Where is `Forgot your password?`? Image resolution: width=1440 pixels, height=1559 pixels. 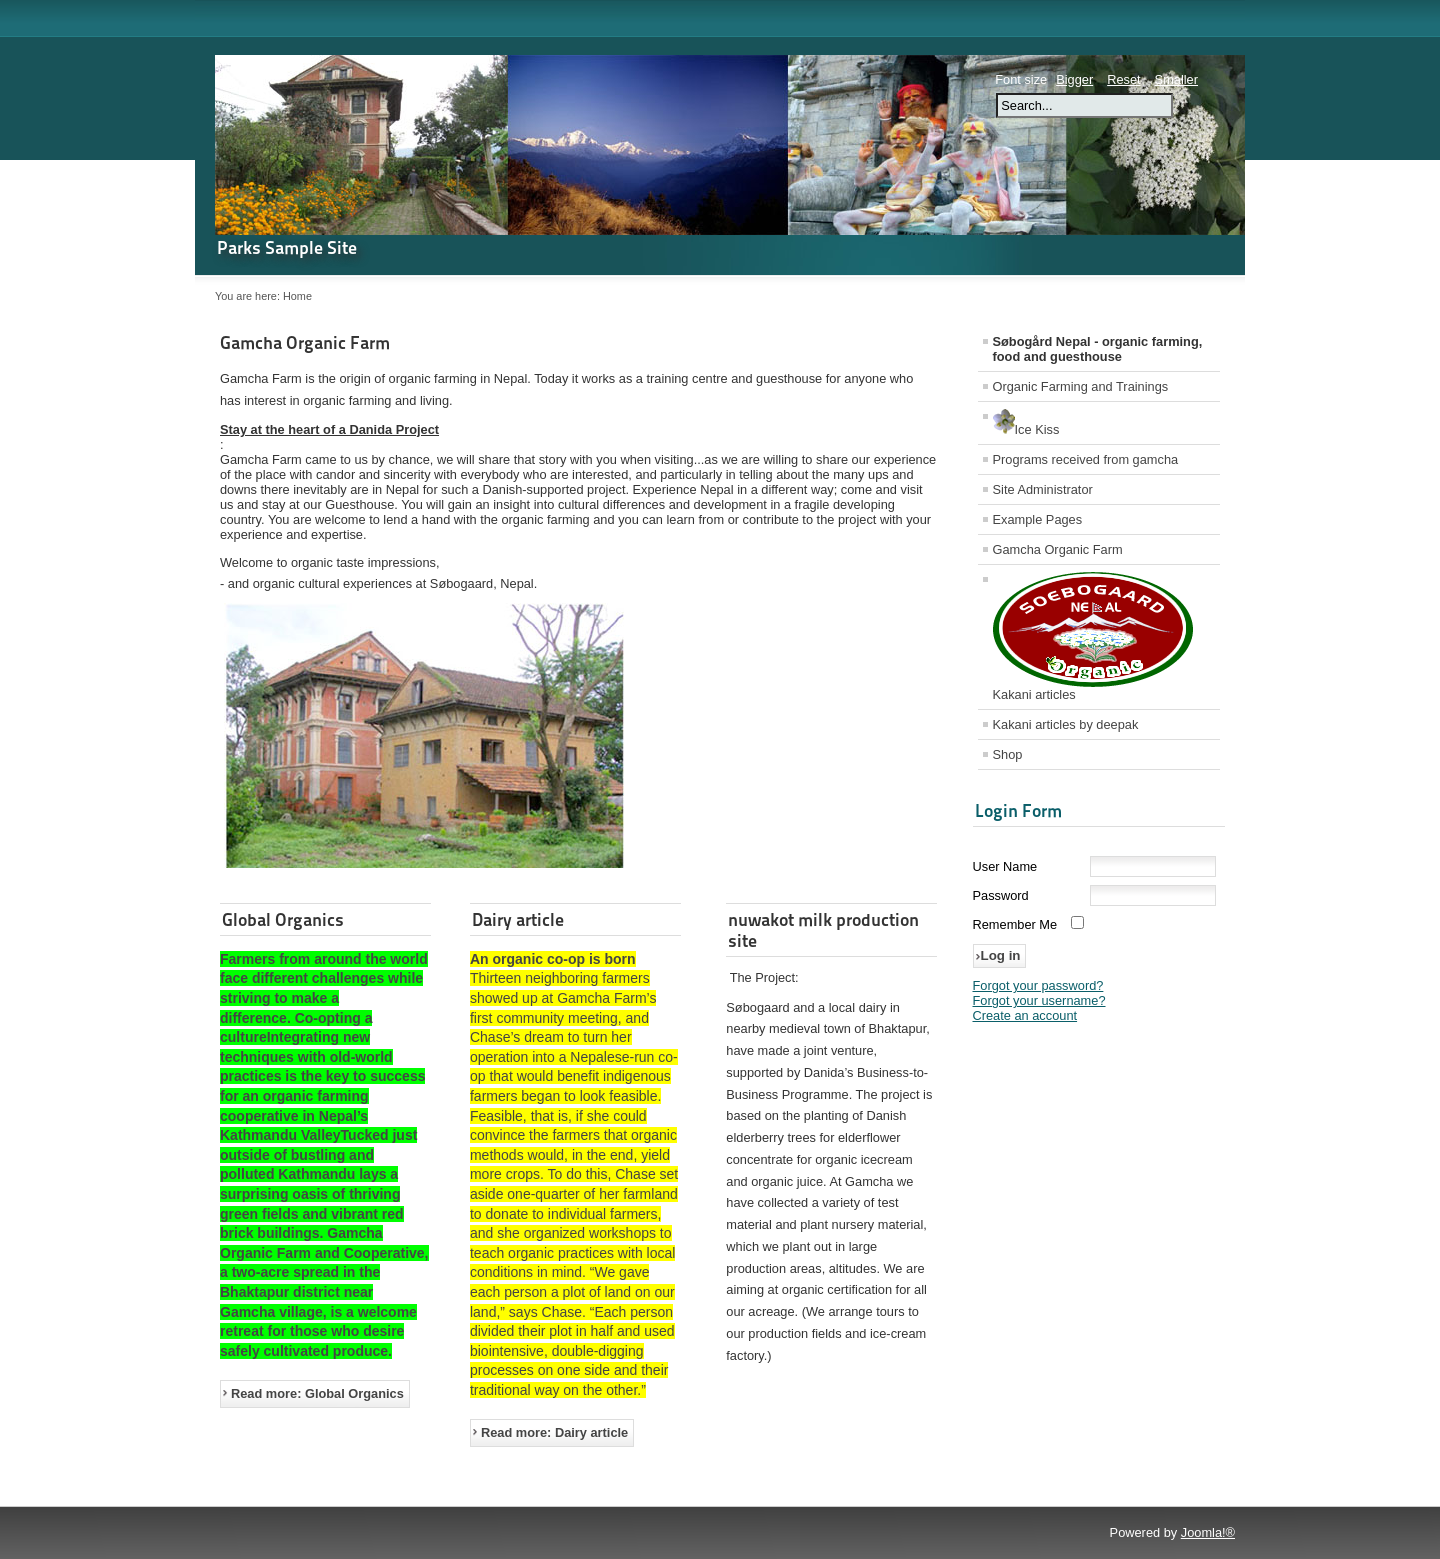 Forgot your password? is located at coordinates (1038, 985).